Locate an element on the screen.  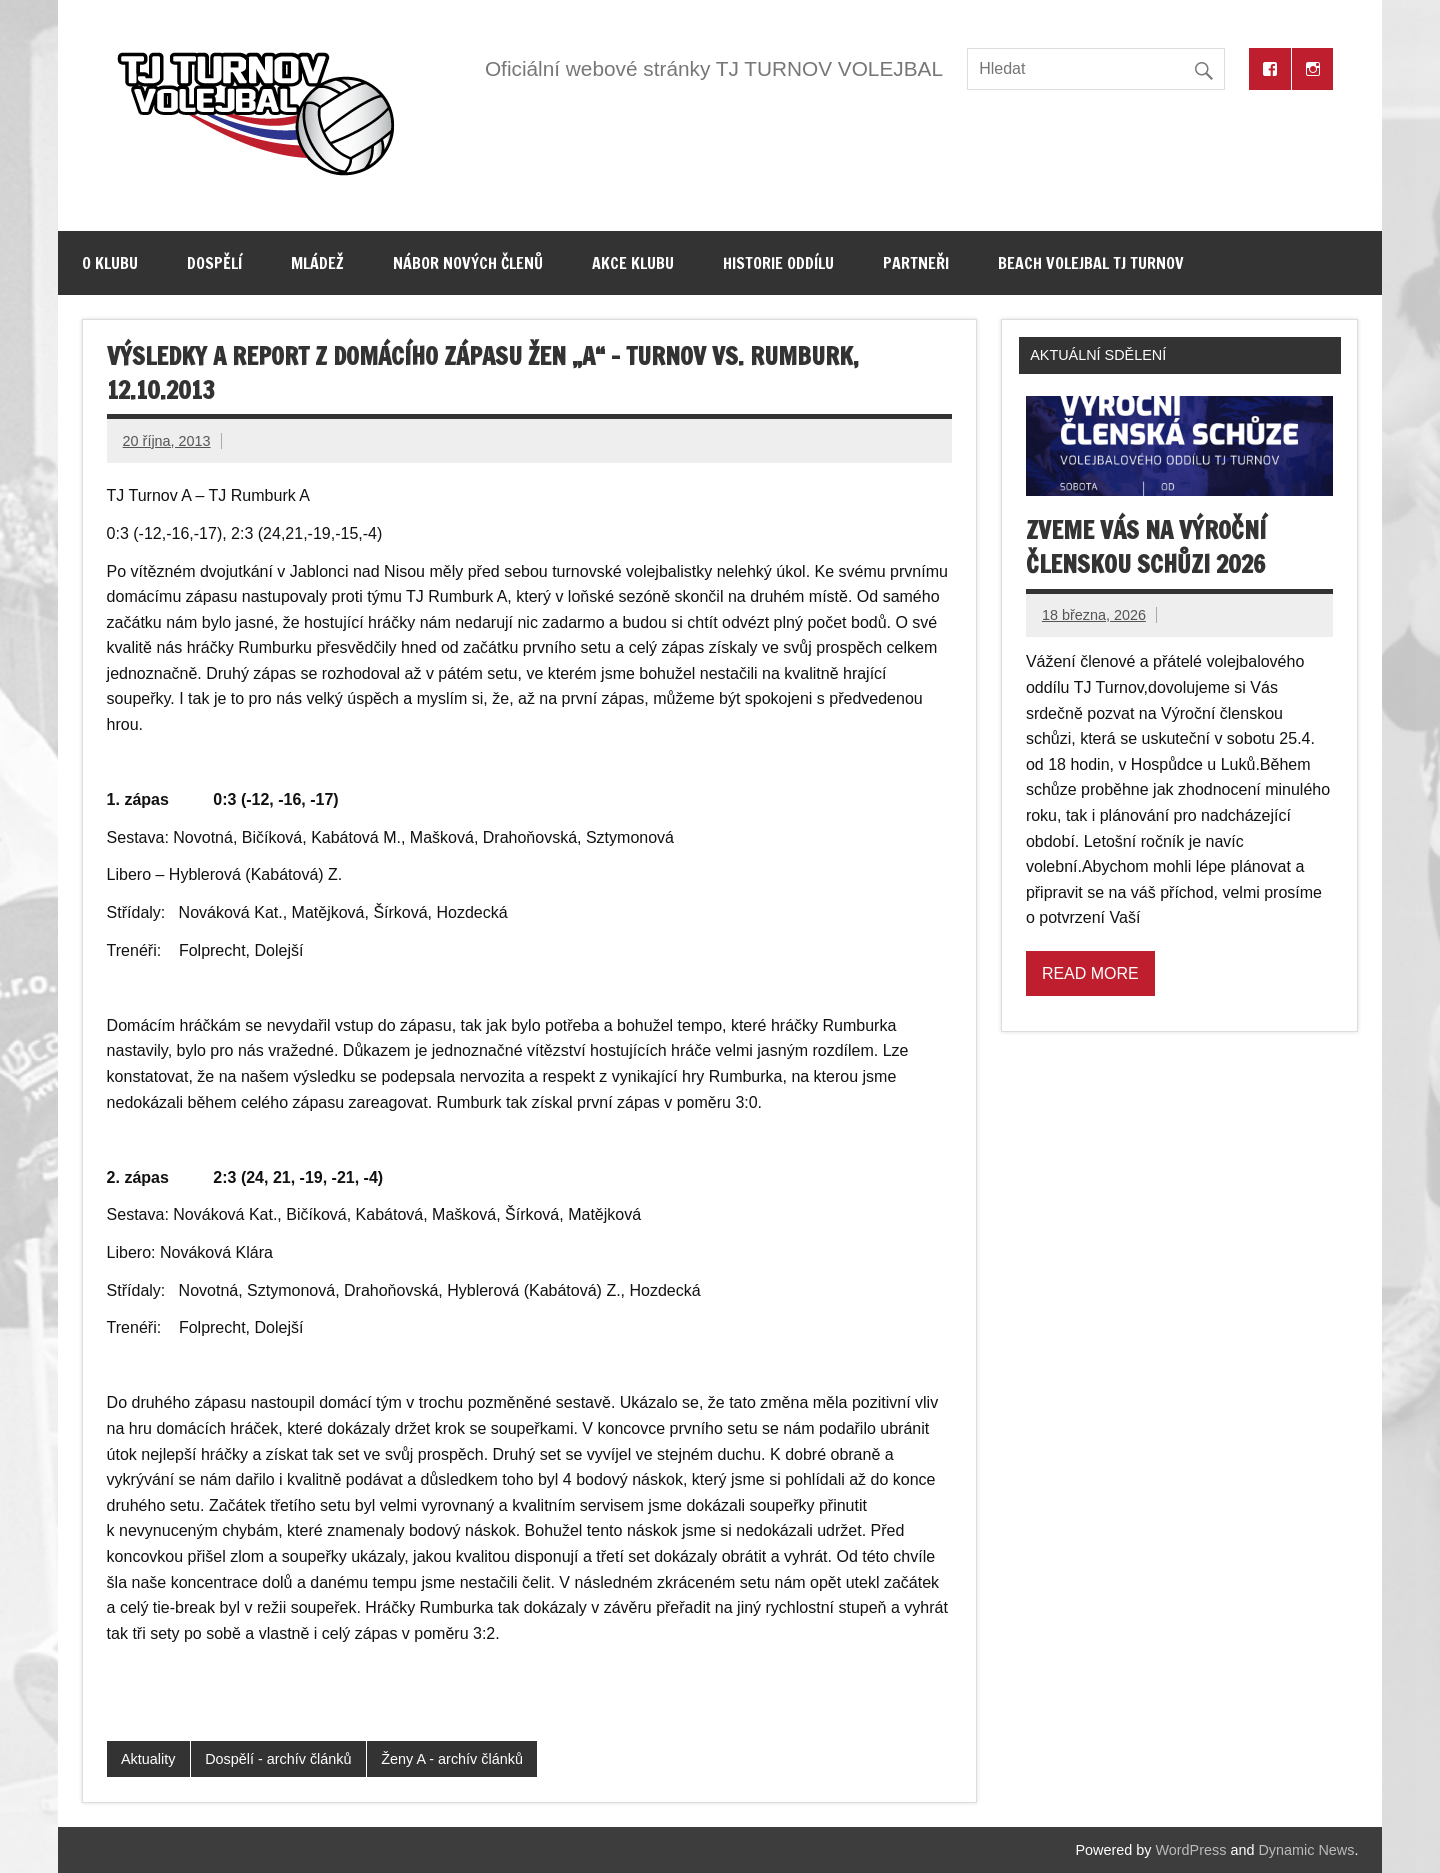
Dospělí is located at coordinates (214, 263).